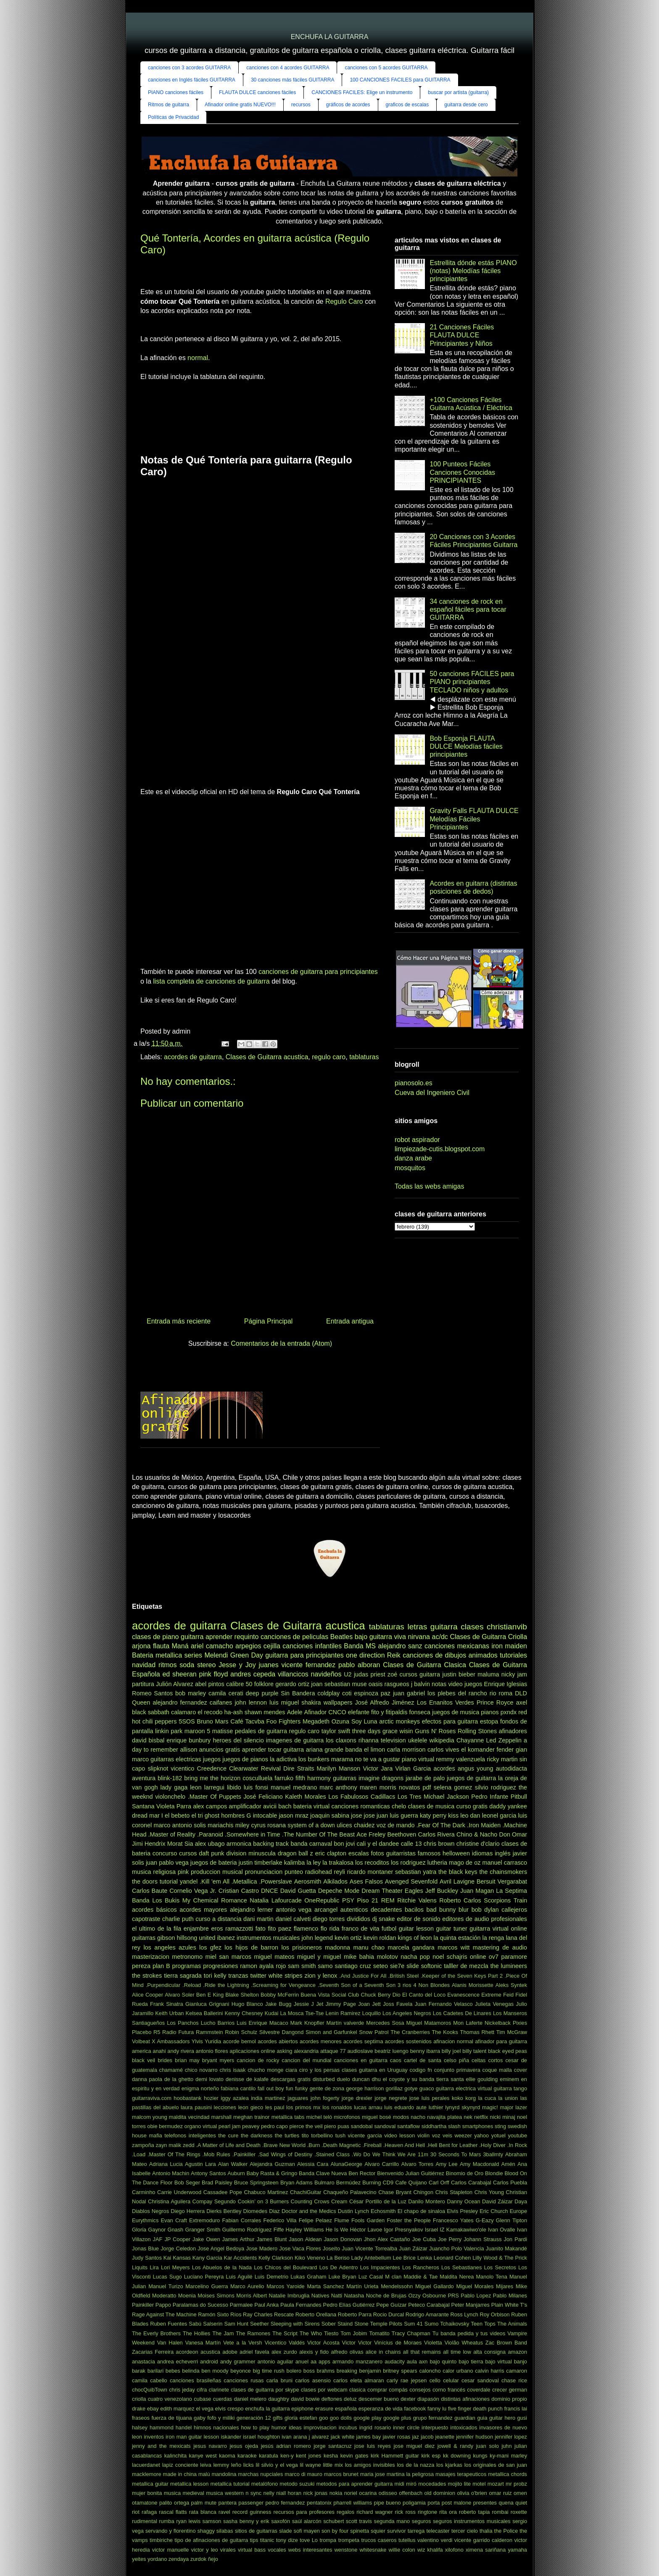 This screenshot has height=2576, width=659. Describe the element at coordinates (167, 2276) in the screenshot. I see `Lucas Sugo` at that location.